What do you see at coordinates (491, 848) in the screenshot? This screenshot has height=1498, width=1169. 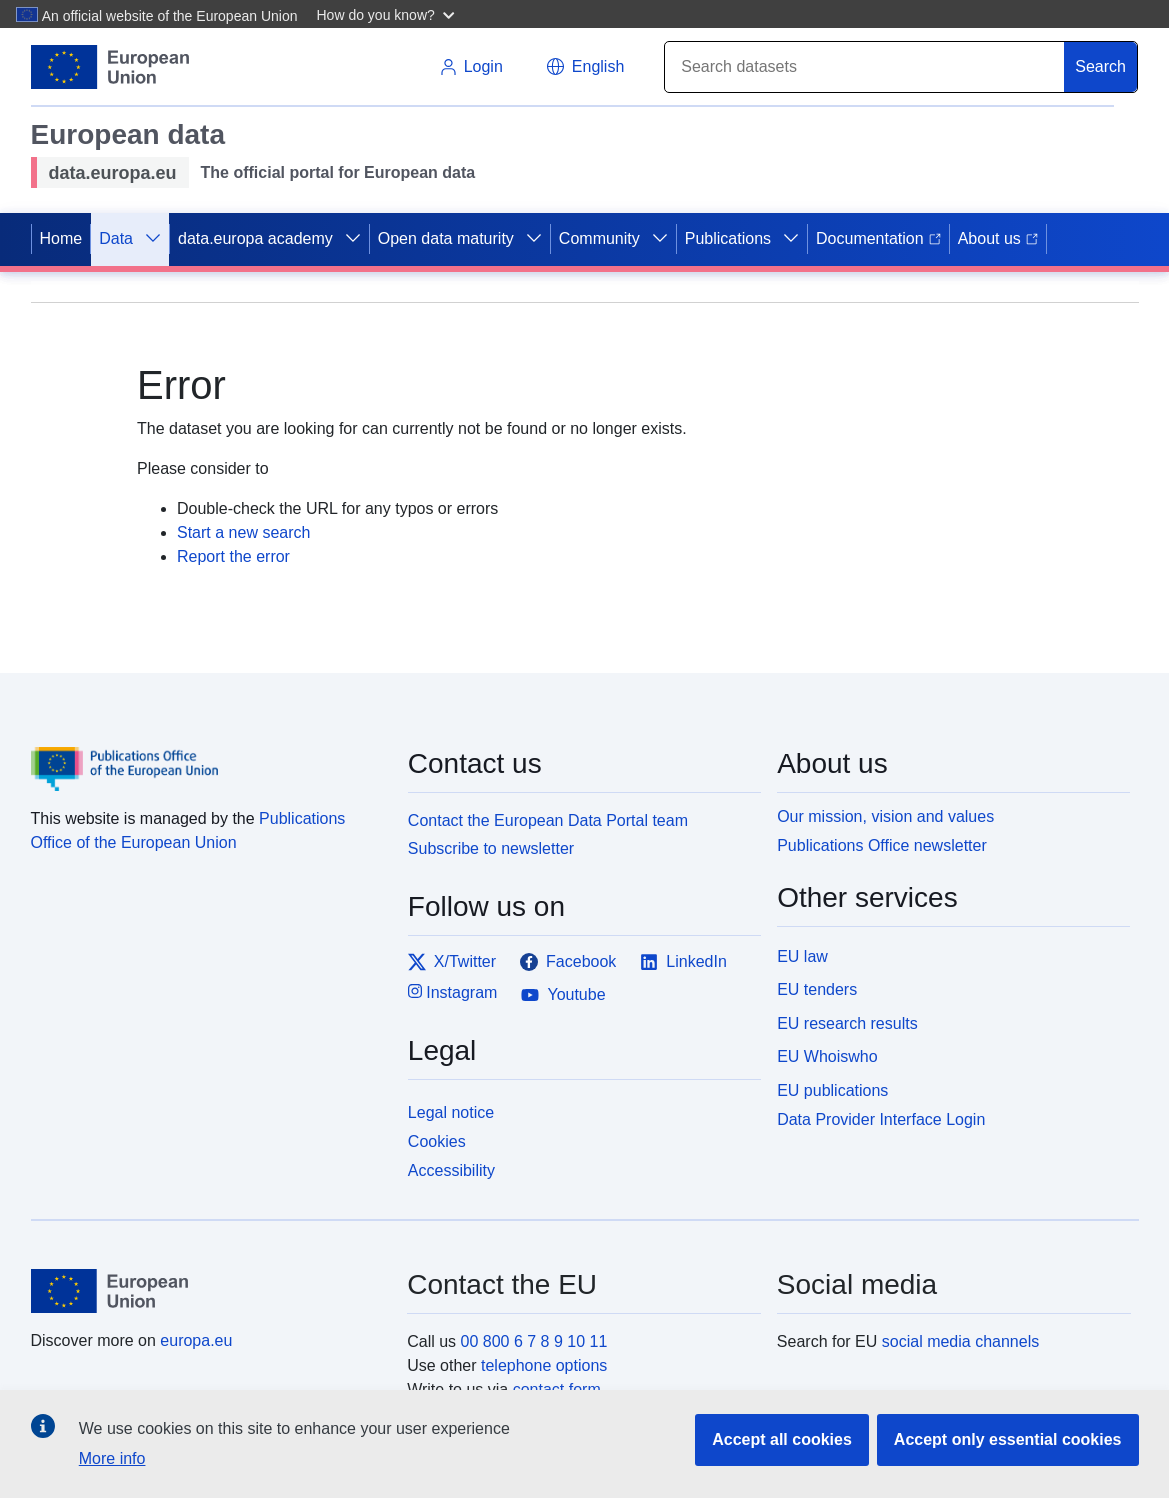 I see `Subscribe to newsletter` at bounding box center [491, 848].